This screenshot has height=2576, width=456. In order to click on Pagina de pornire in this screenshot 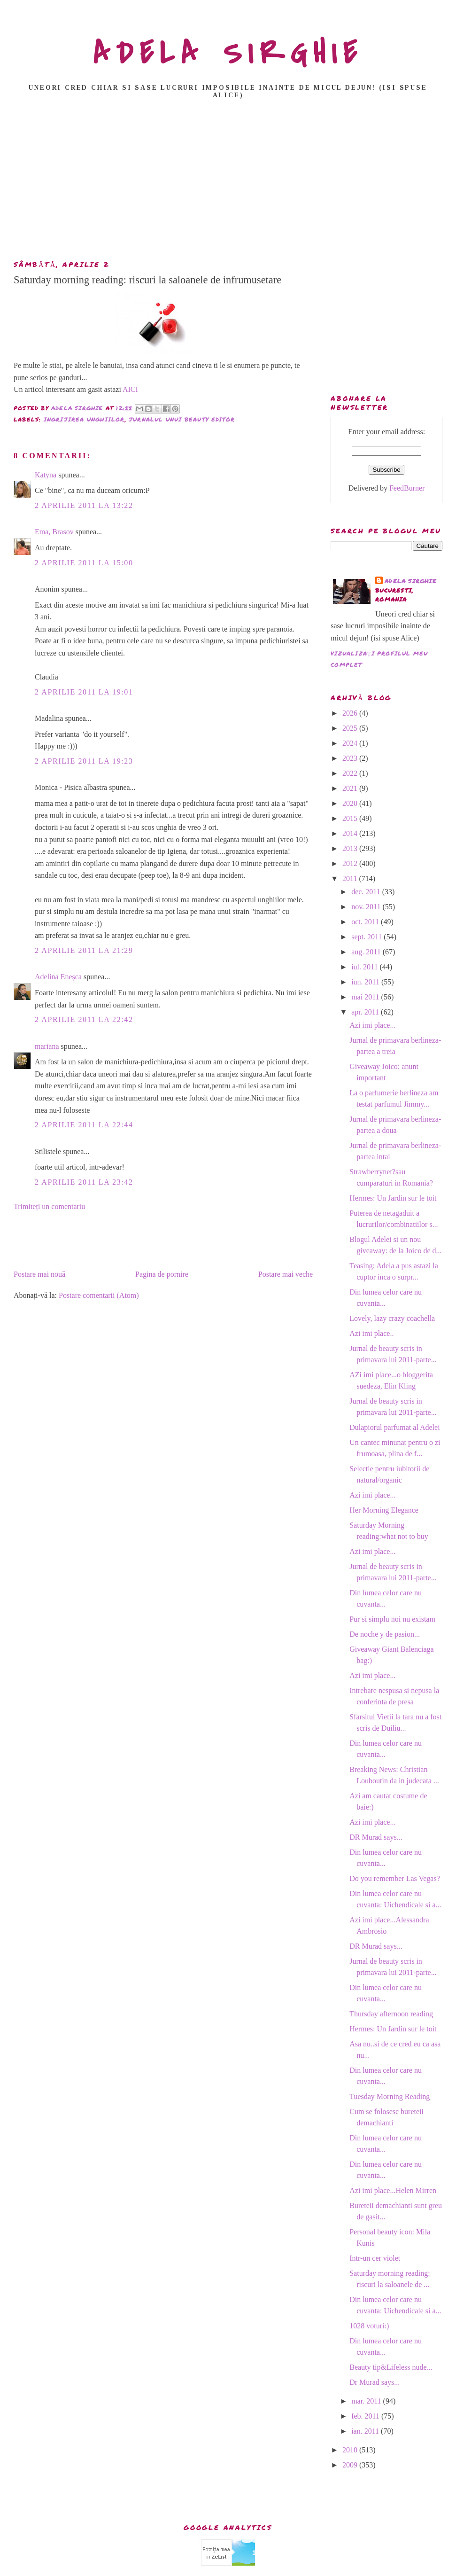, I will do `click(161, 1274)`.